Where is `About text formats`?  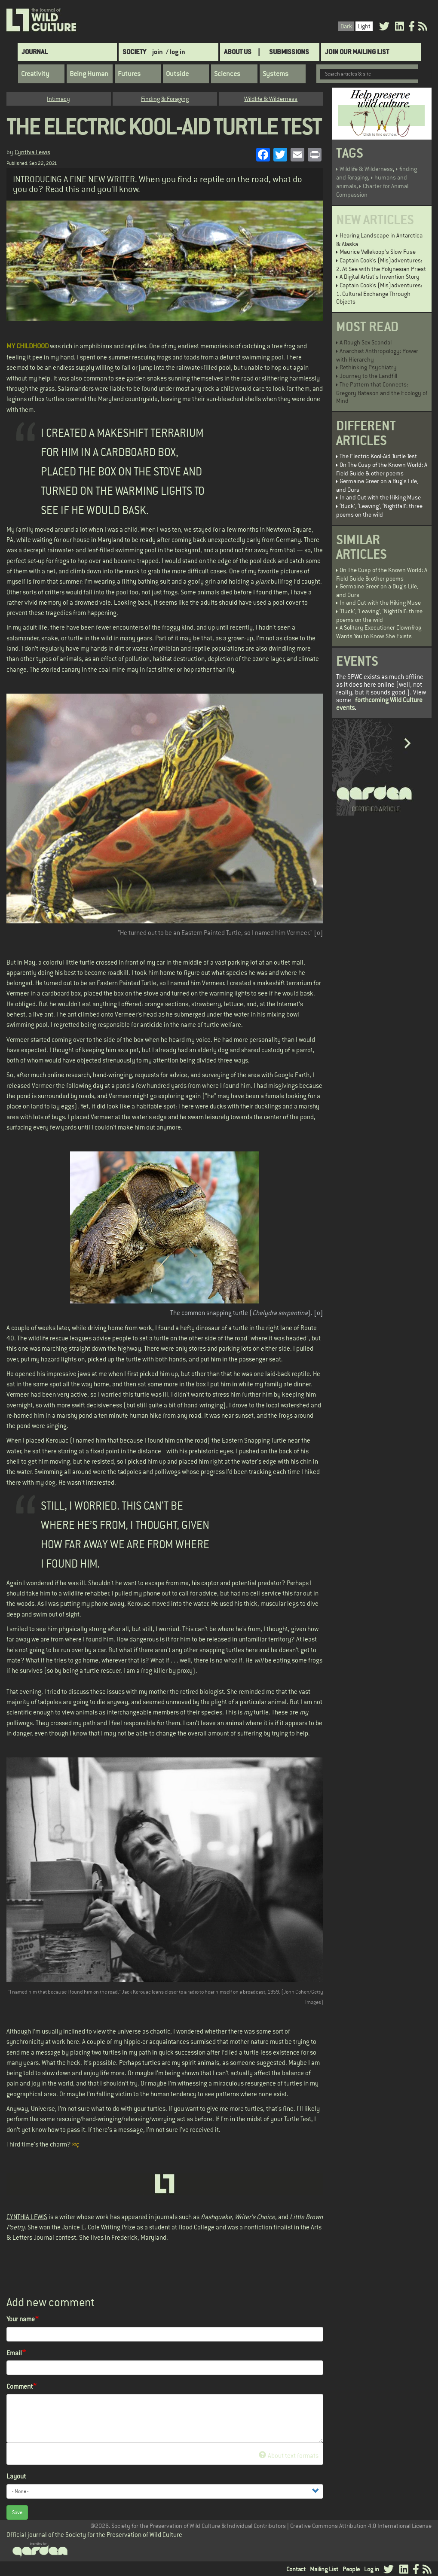 About text formats is located at coordinates (289, 2455).